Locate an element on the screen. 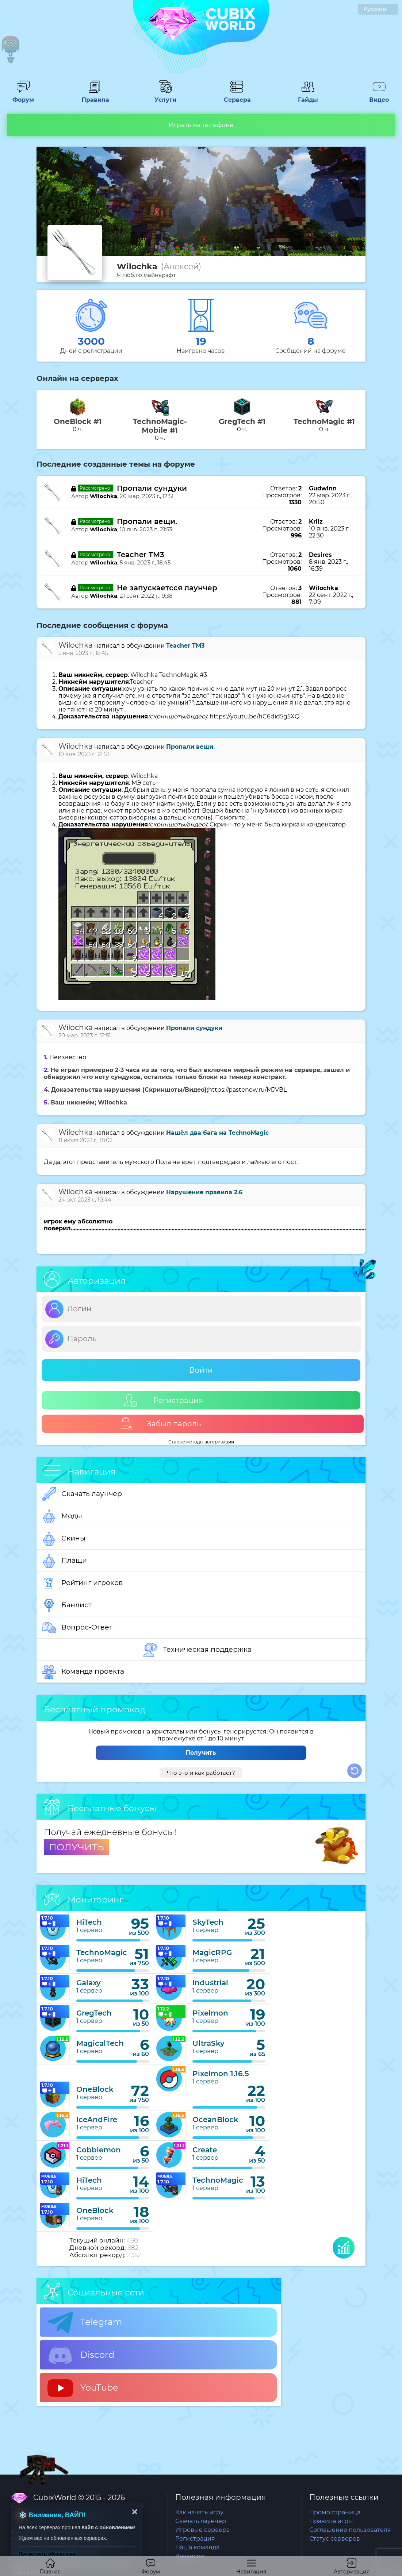  Не запускаетсся лаунчер is located at coordinates (167, 587).